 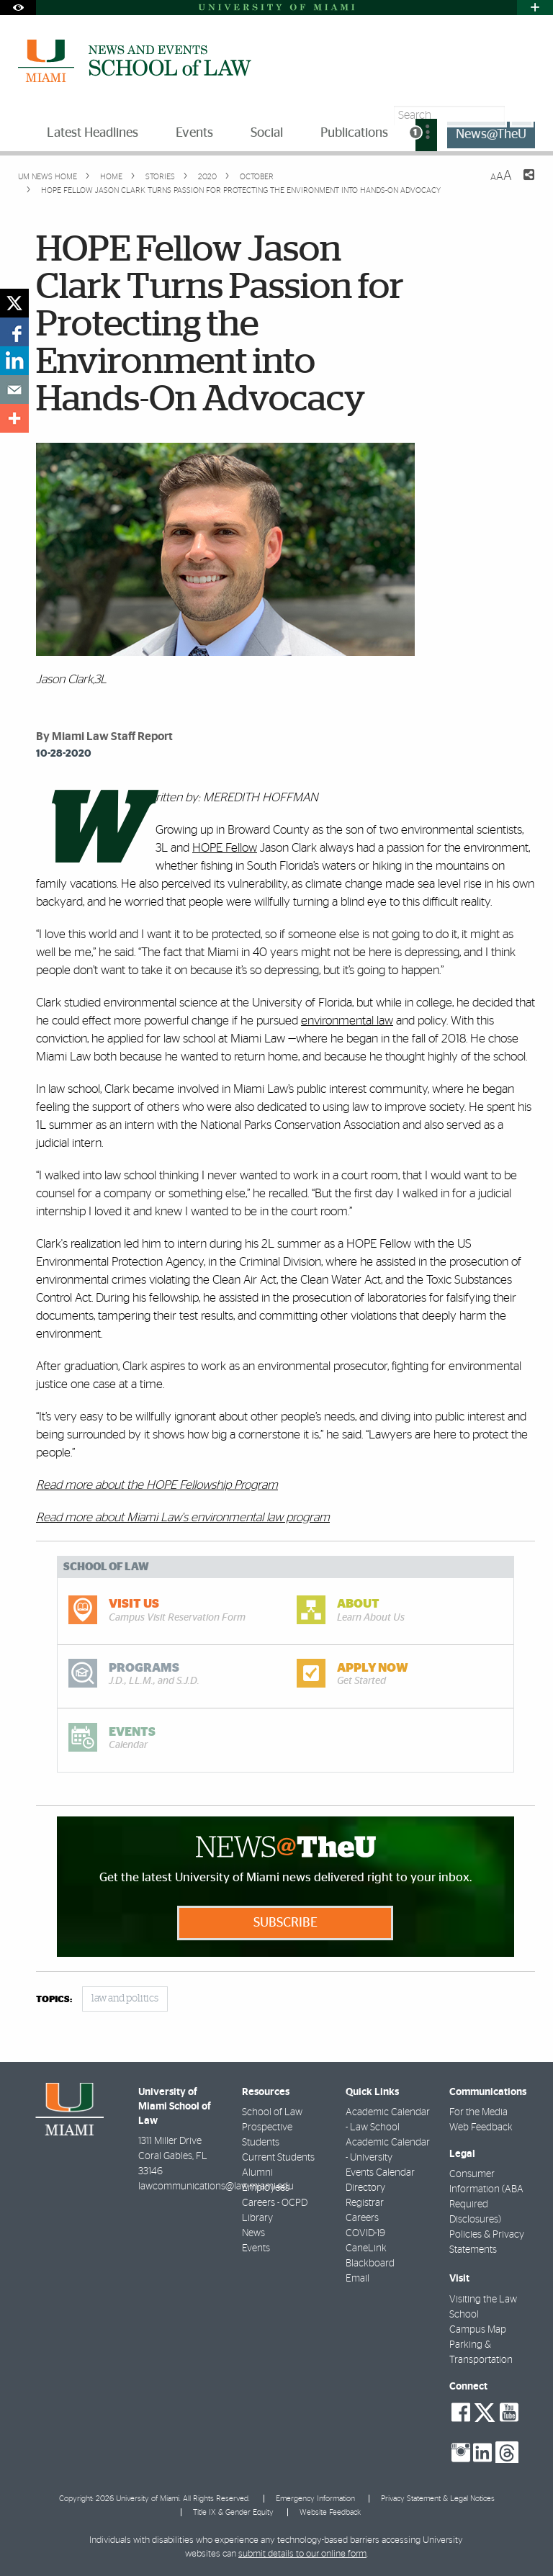 What do you see at coordinates (224, 848) in the screenshot?
I see `HOPE Fellow` at bounding box center [224, 848].